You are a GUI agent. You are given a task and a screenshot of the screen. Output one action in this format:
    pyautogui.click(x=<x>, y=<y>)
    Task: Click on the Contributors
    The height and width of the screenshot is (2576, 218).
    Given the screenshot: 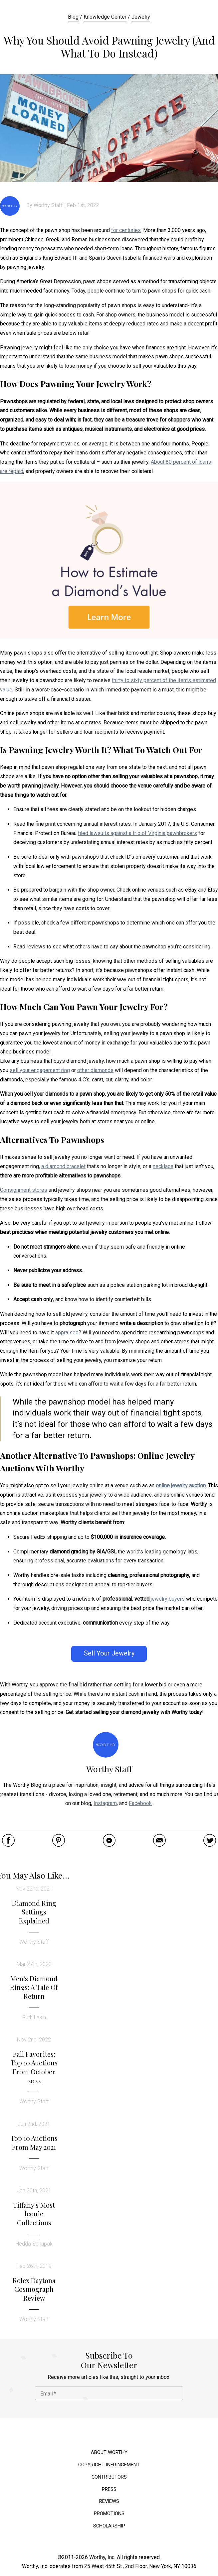 What is the action you would take?
    pyautogui.click(x=109, y=2477)
    